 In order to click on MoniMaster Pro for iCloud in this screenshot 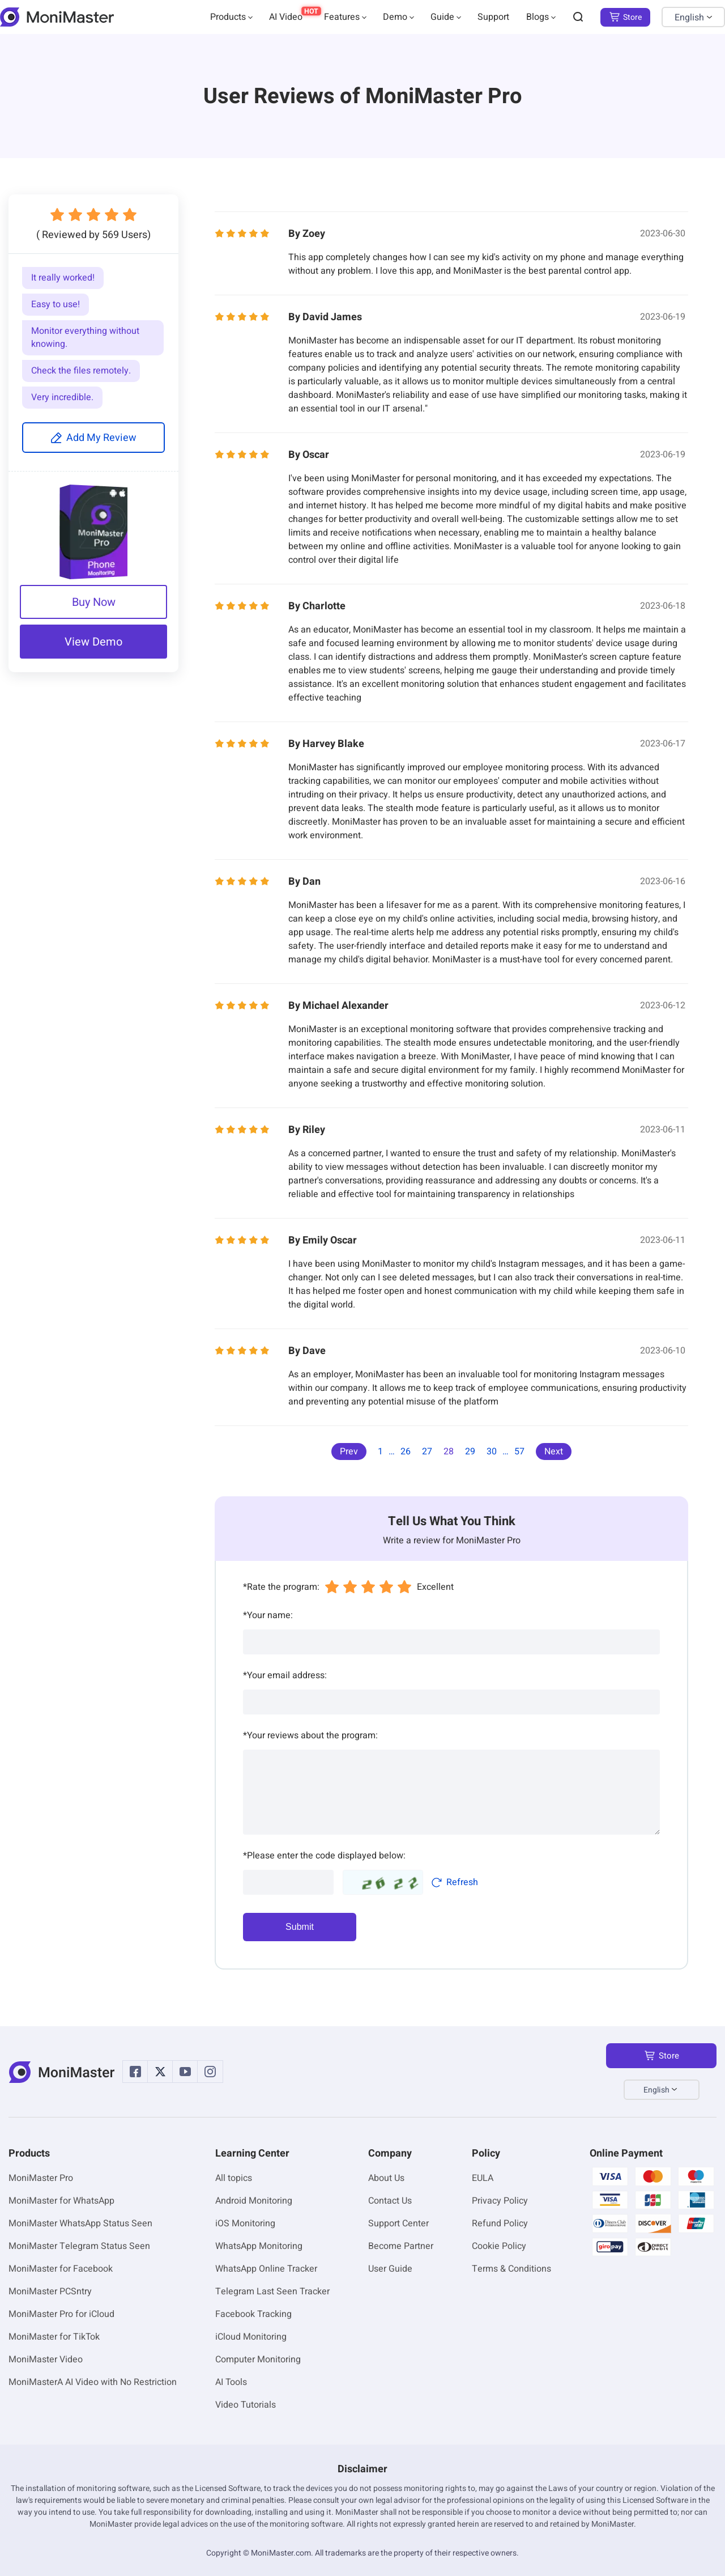, I will do `click(61, 2314)`.